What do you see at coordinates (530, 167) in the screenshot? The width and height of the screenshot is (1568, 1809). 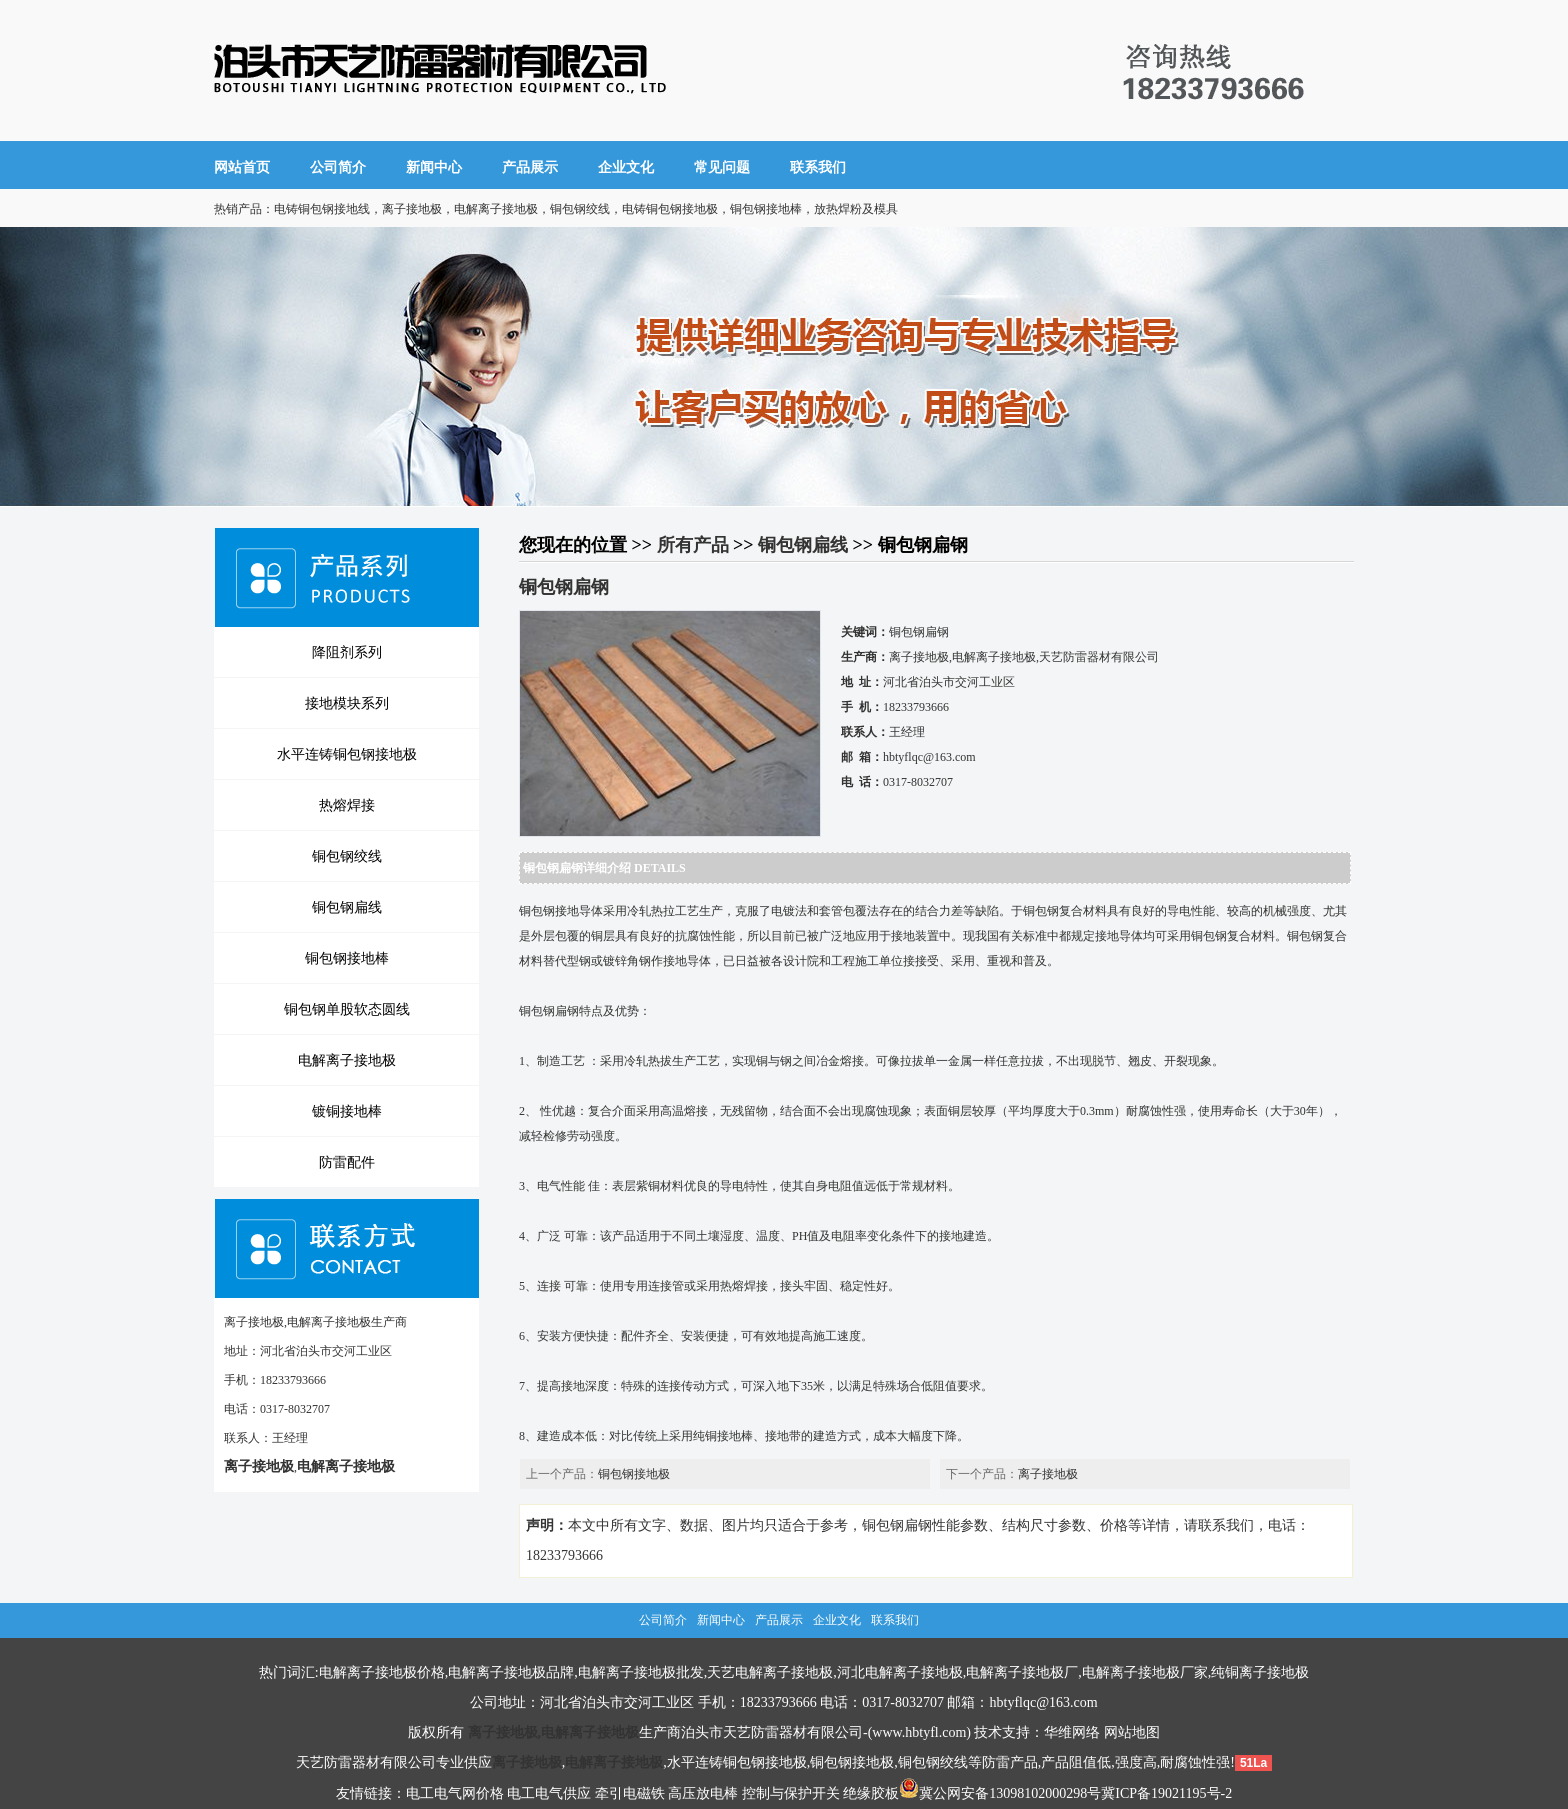 I see `产品展示` at bounding box center [530, 167].